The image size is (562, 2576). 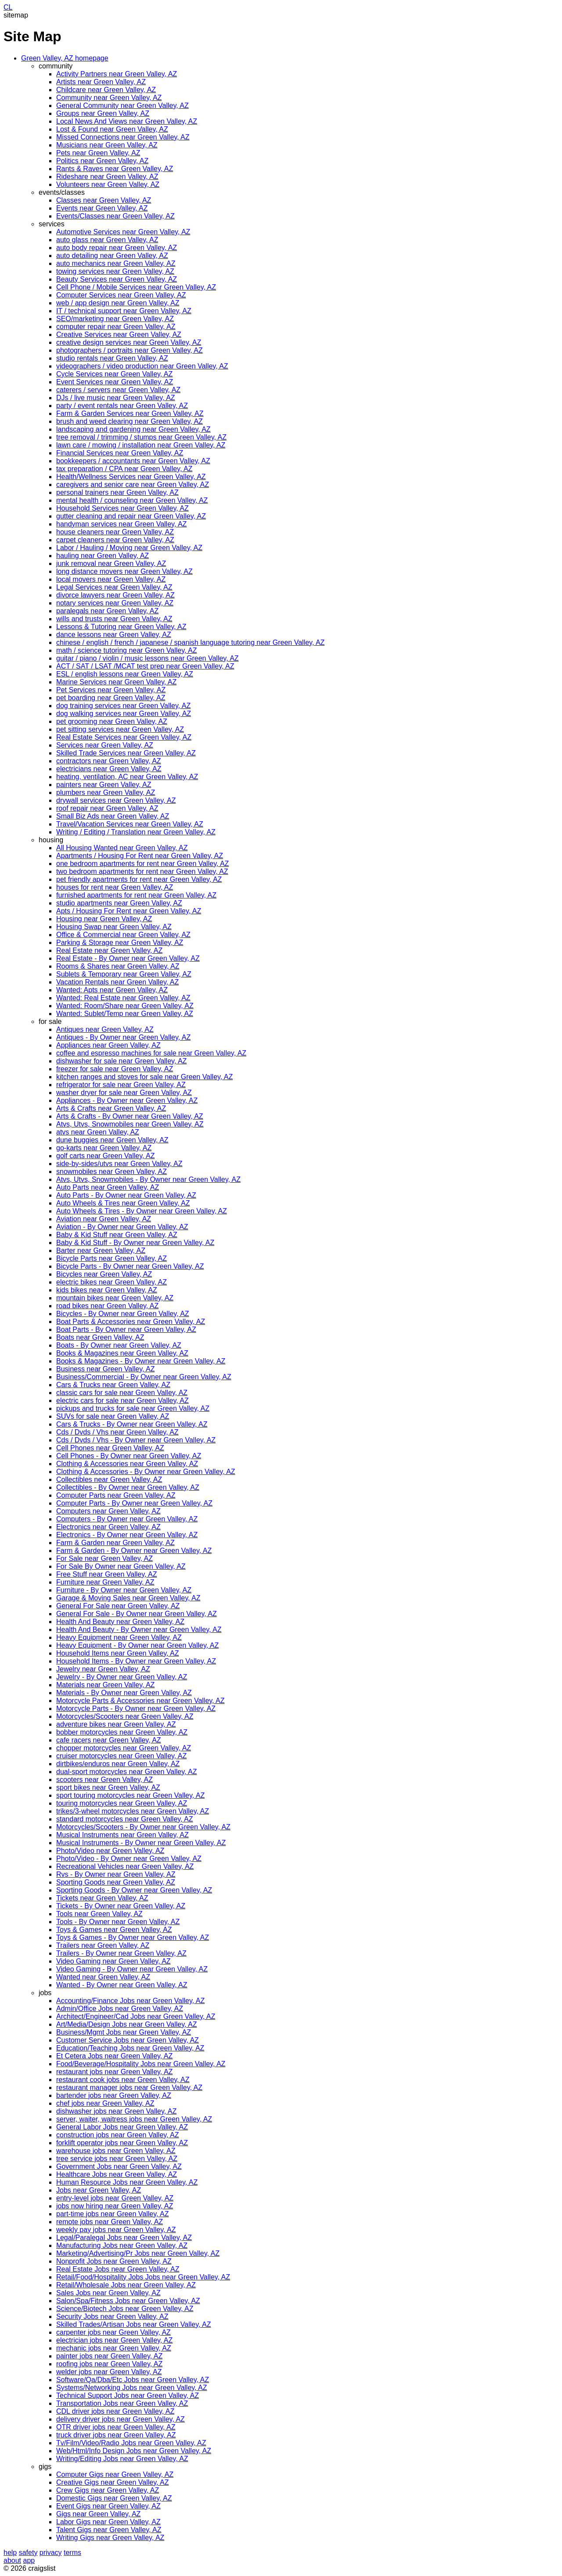 I want to click on photographers / portraits near Green Valley, AZ, so click(x=129, y=350).